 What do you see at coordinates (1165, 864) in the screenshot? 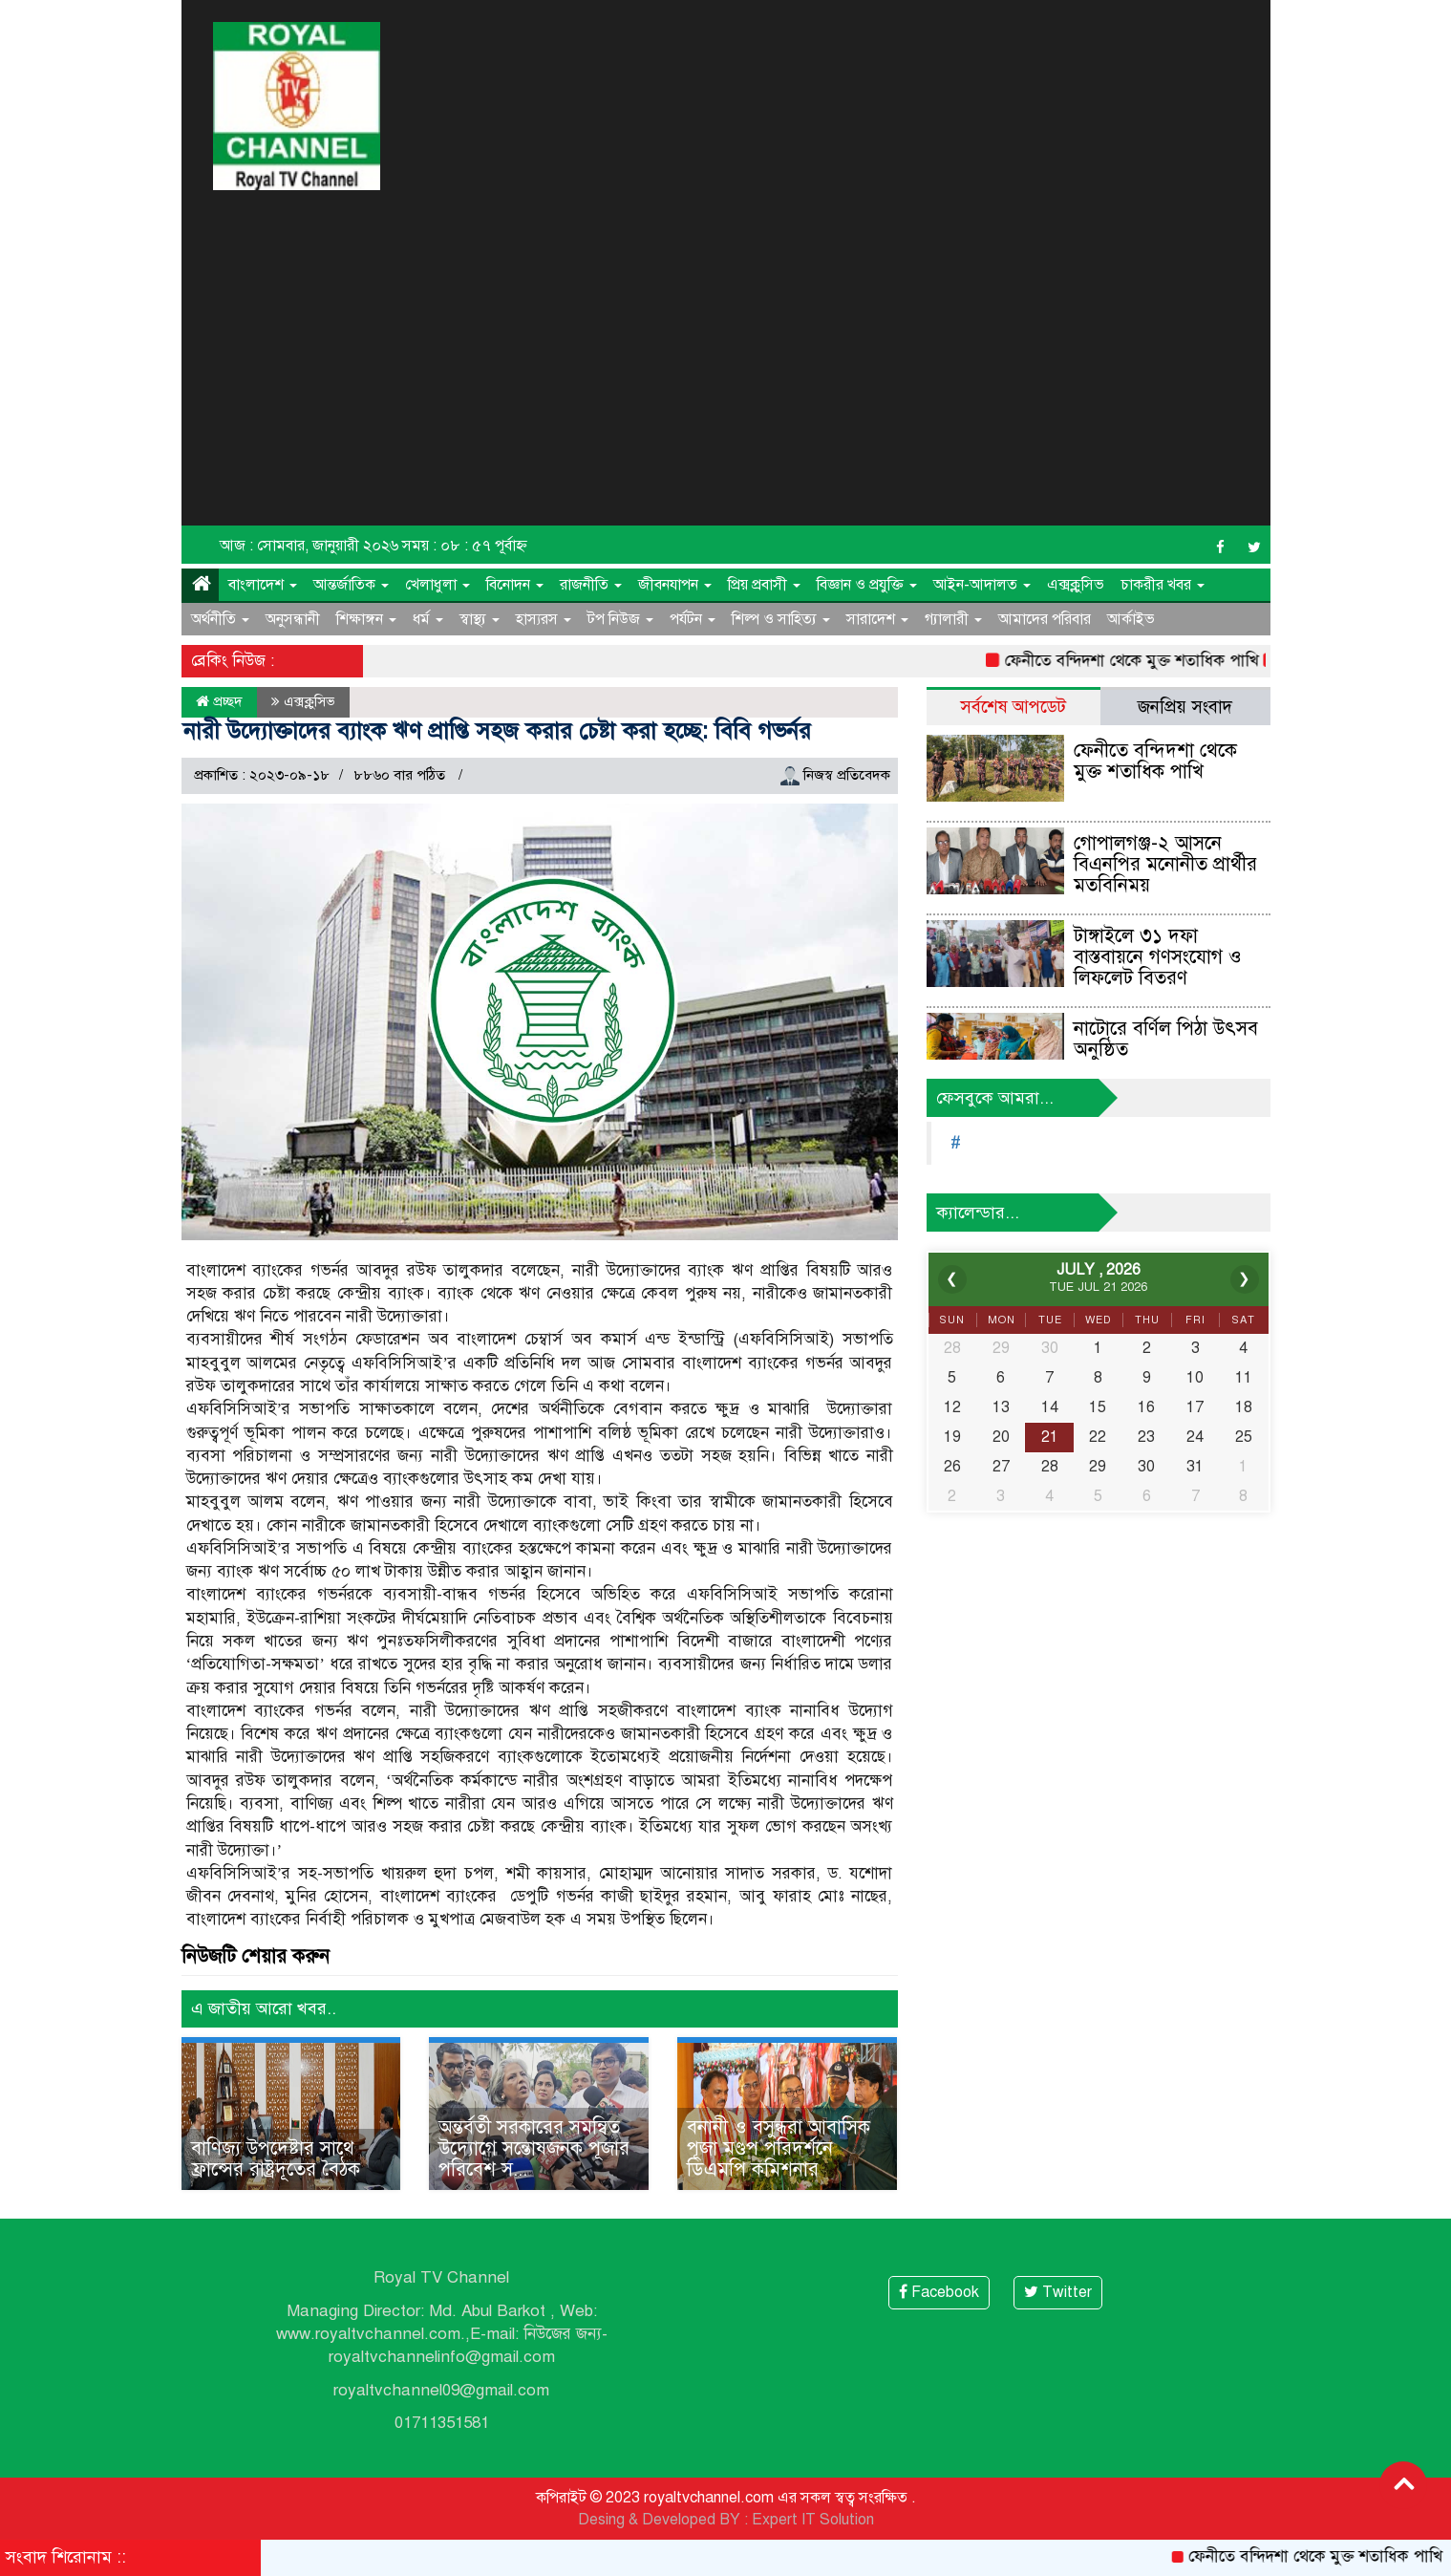
I see `গোপালগঞ্জ-২ আসনে বিএনপির মনোনীত প্রার্থীর মতবিনিময়` at bounding box center [1165, 864].